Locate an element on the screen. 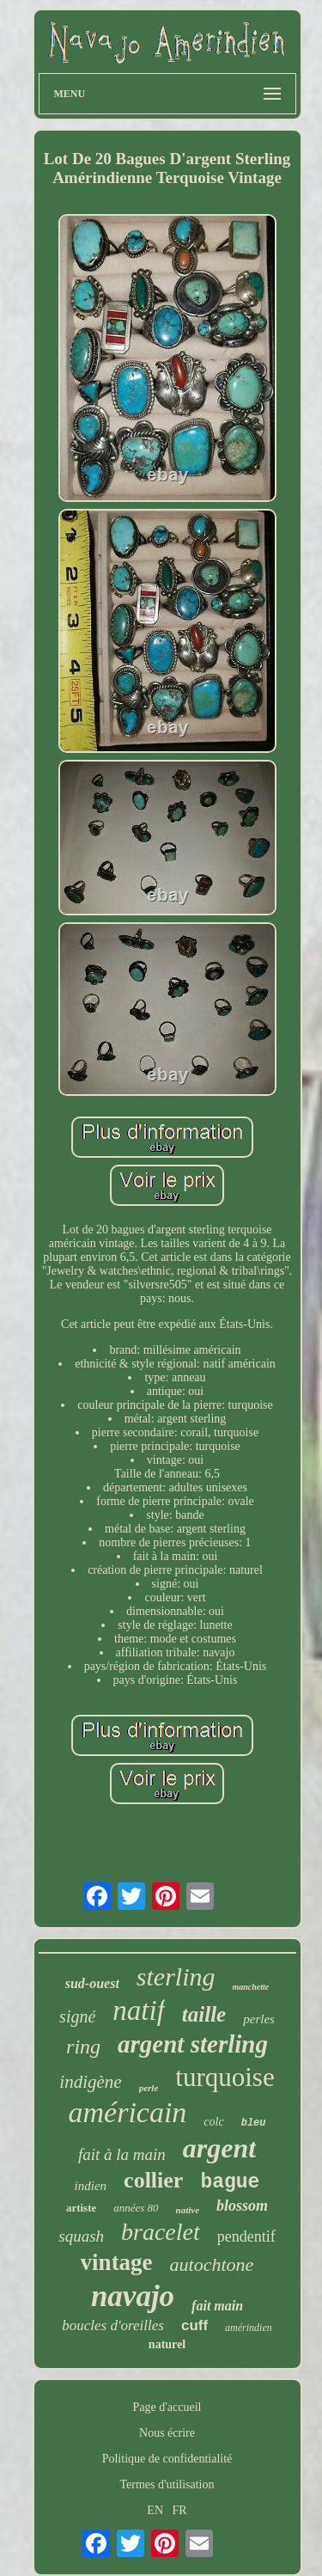  Nous écrire is located at coordinates (167, 2432).